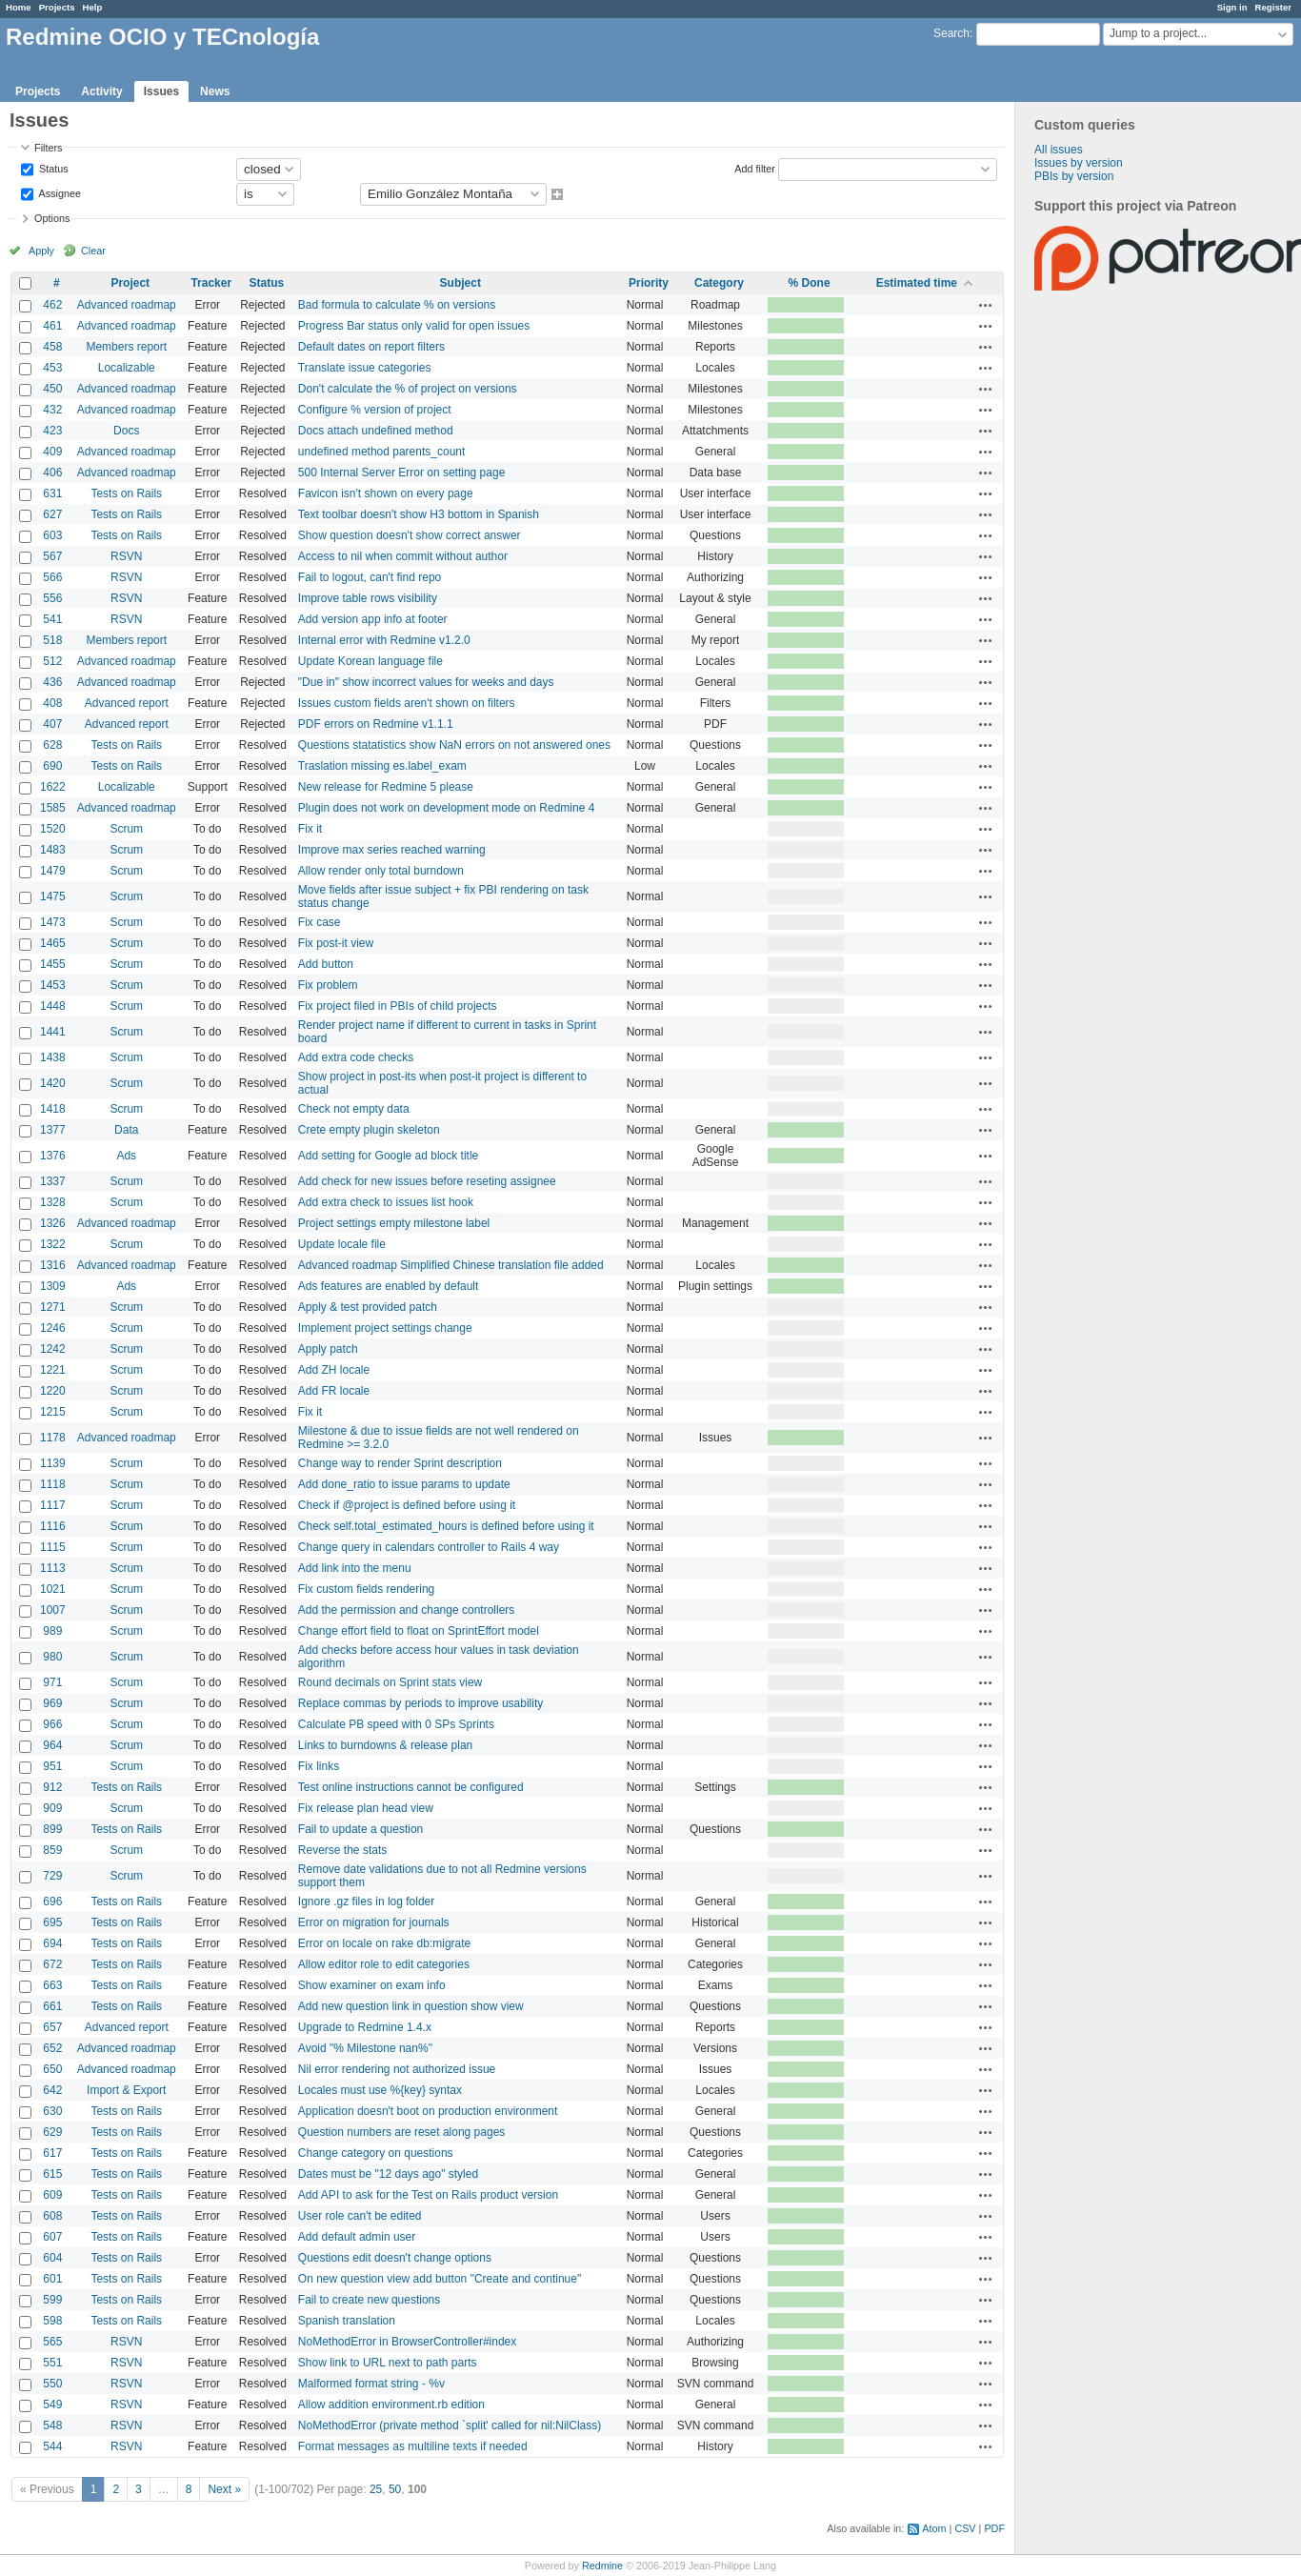 This screenshot has height=2576, width=1301. What do you see at coordinates (52, 1703) in the screenshot?
I see `969` at bounding box center [52, 1703].